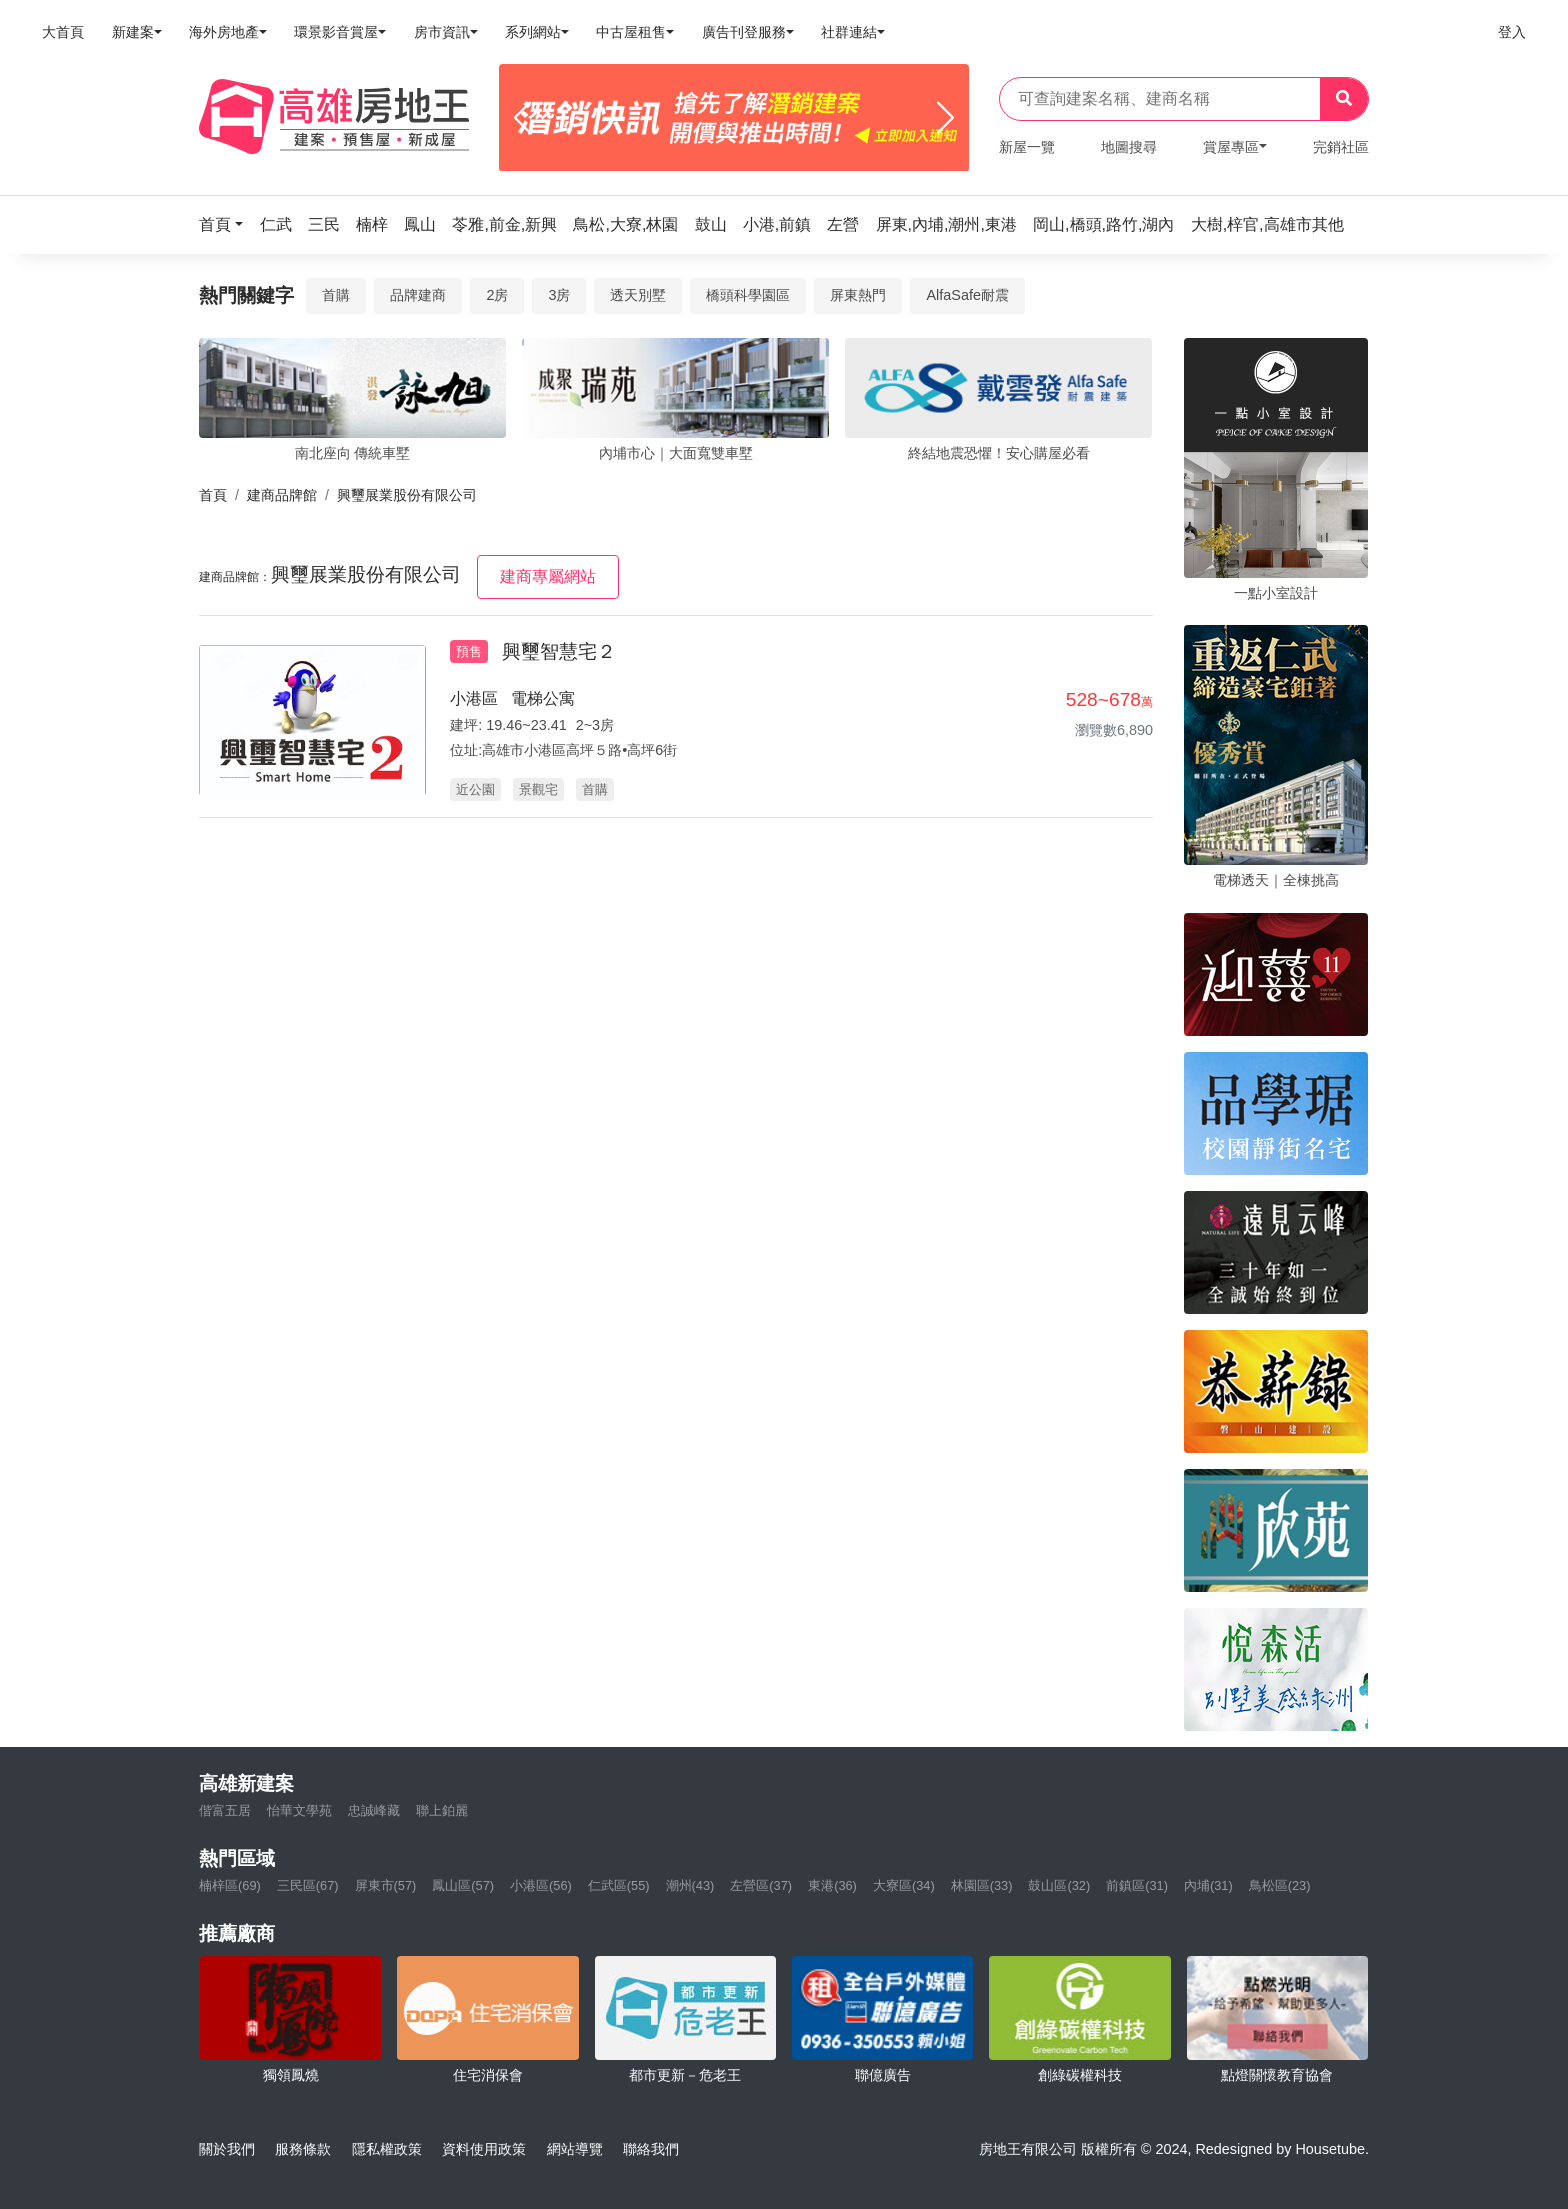 Image resolution: width=1568 pixels, height=2209 pixels. I want to click on 鳥松區(23), so click(1280, 1885).